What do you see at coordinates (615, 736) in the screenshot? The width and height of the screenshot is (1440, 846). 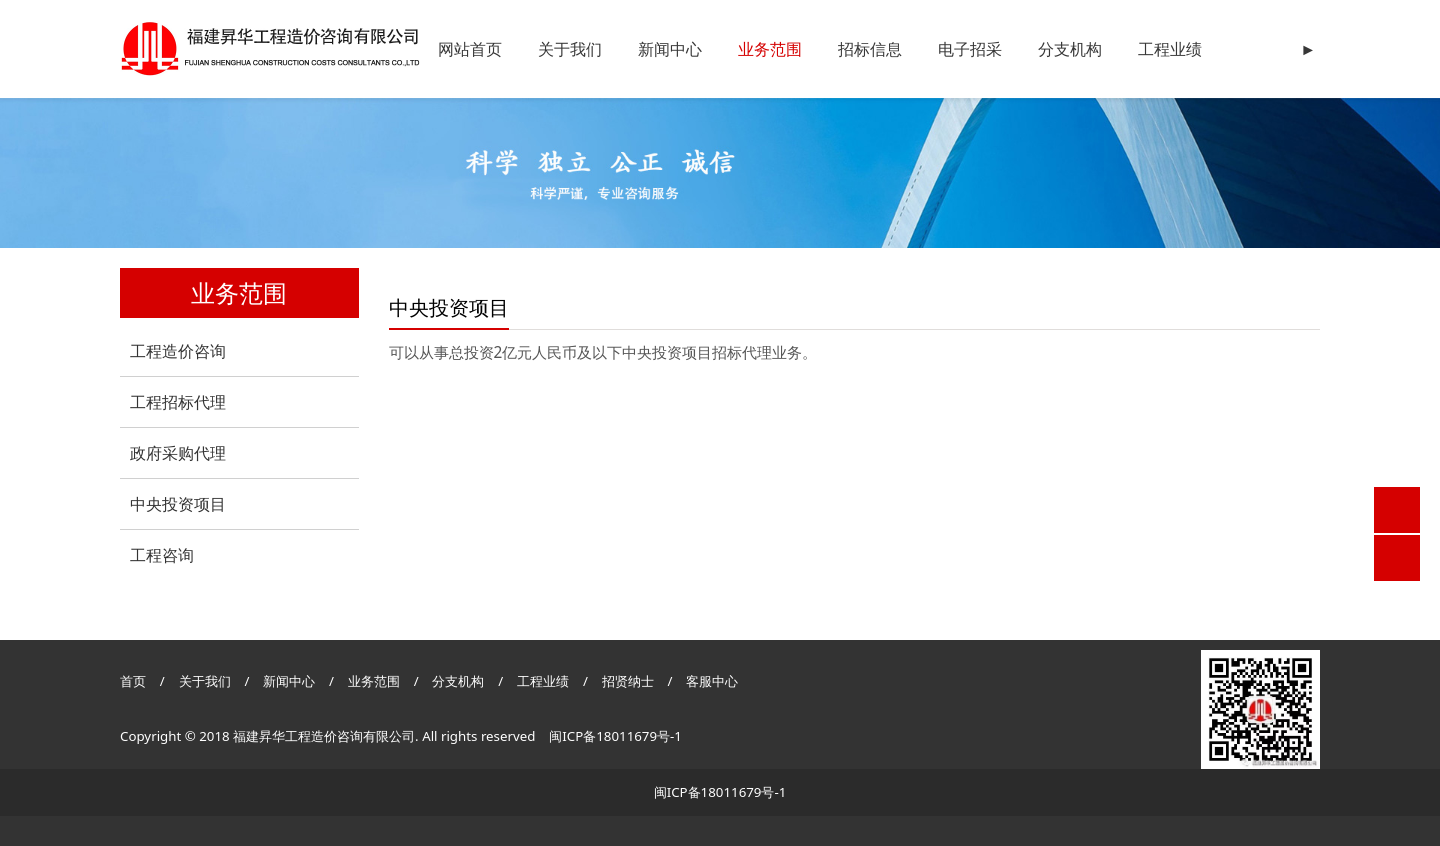 I see `闽ICP备18011679号-1` at bounding box center [615, 736].